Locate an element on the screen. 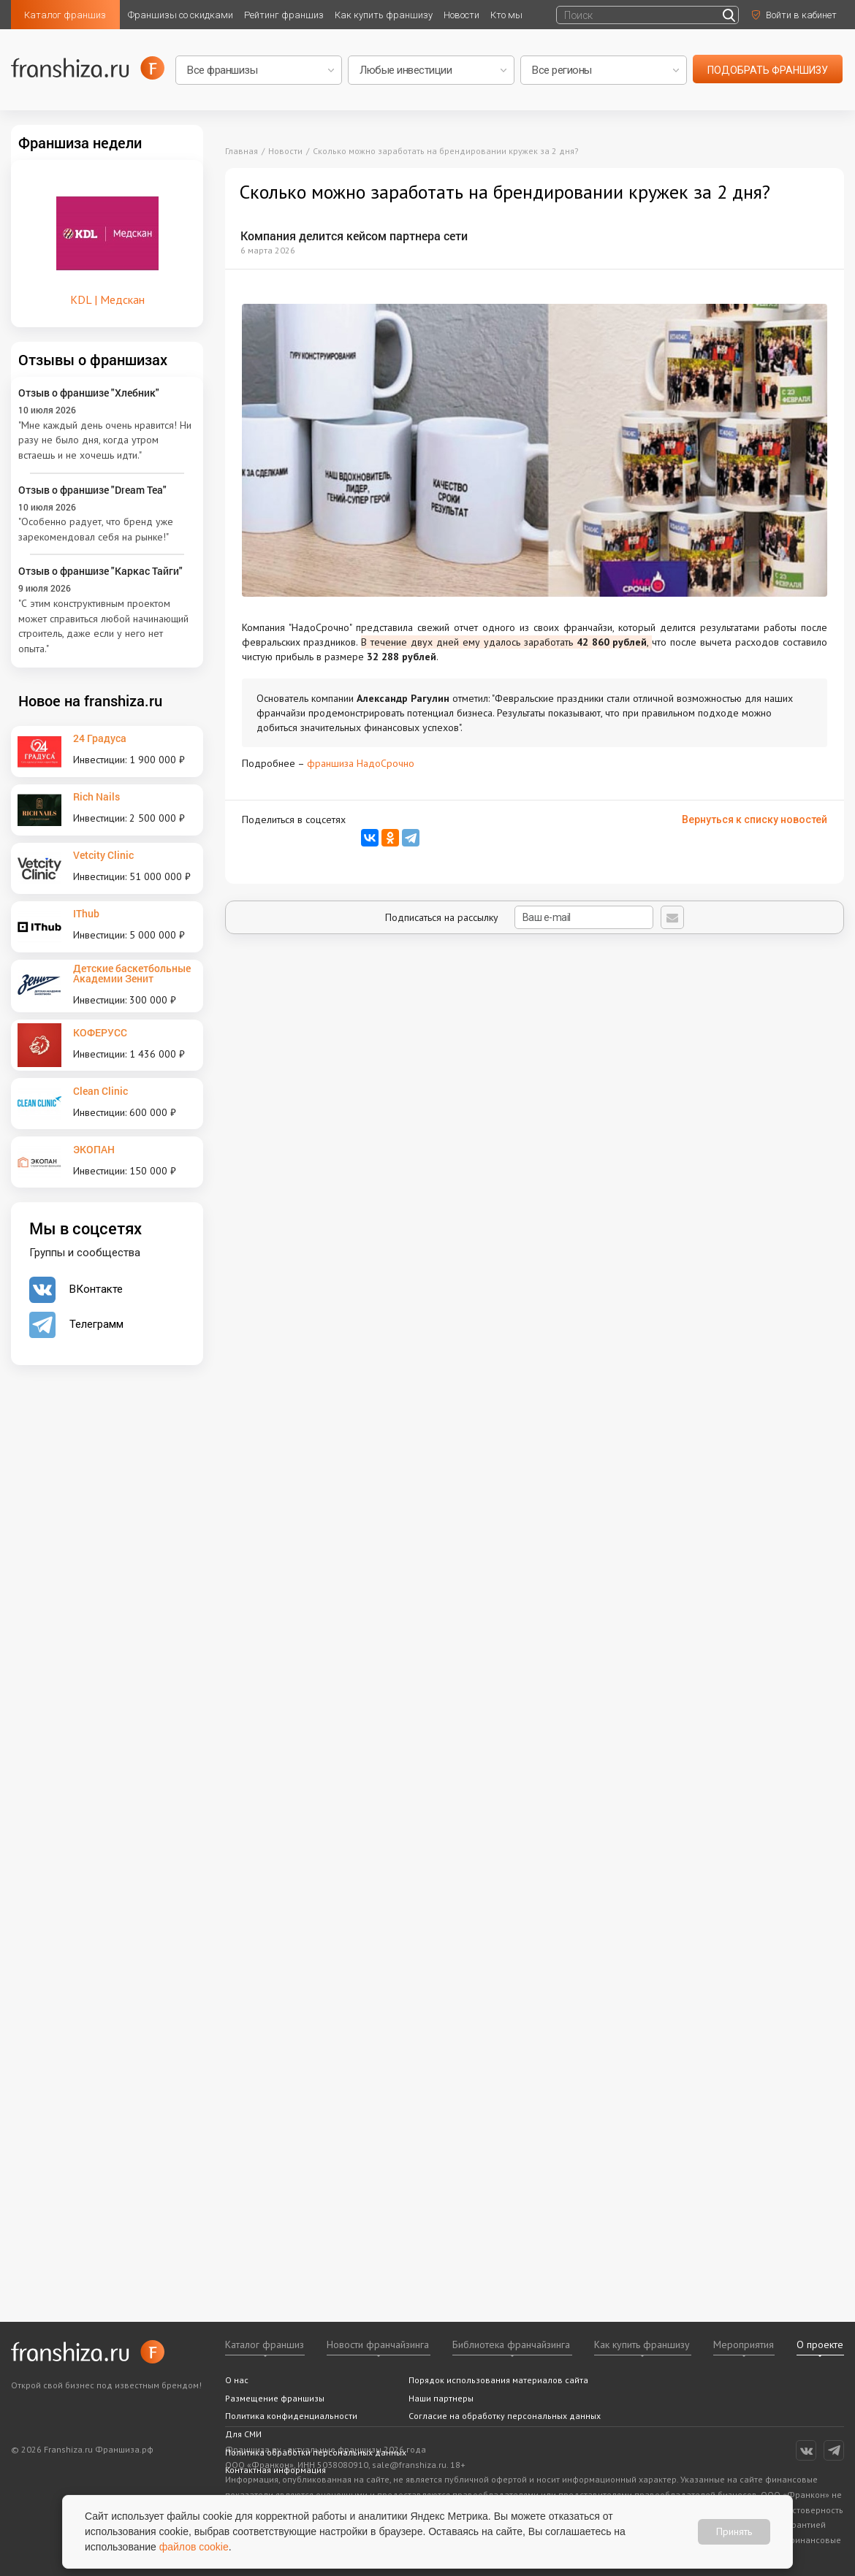  Отзыв о франшизе "Dream Tea" is located at coordinates (92, 490).